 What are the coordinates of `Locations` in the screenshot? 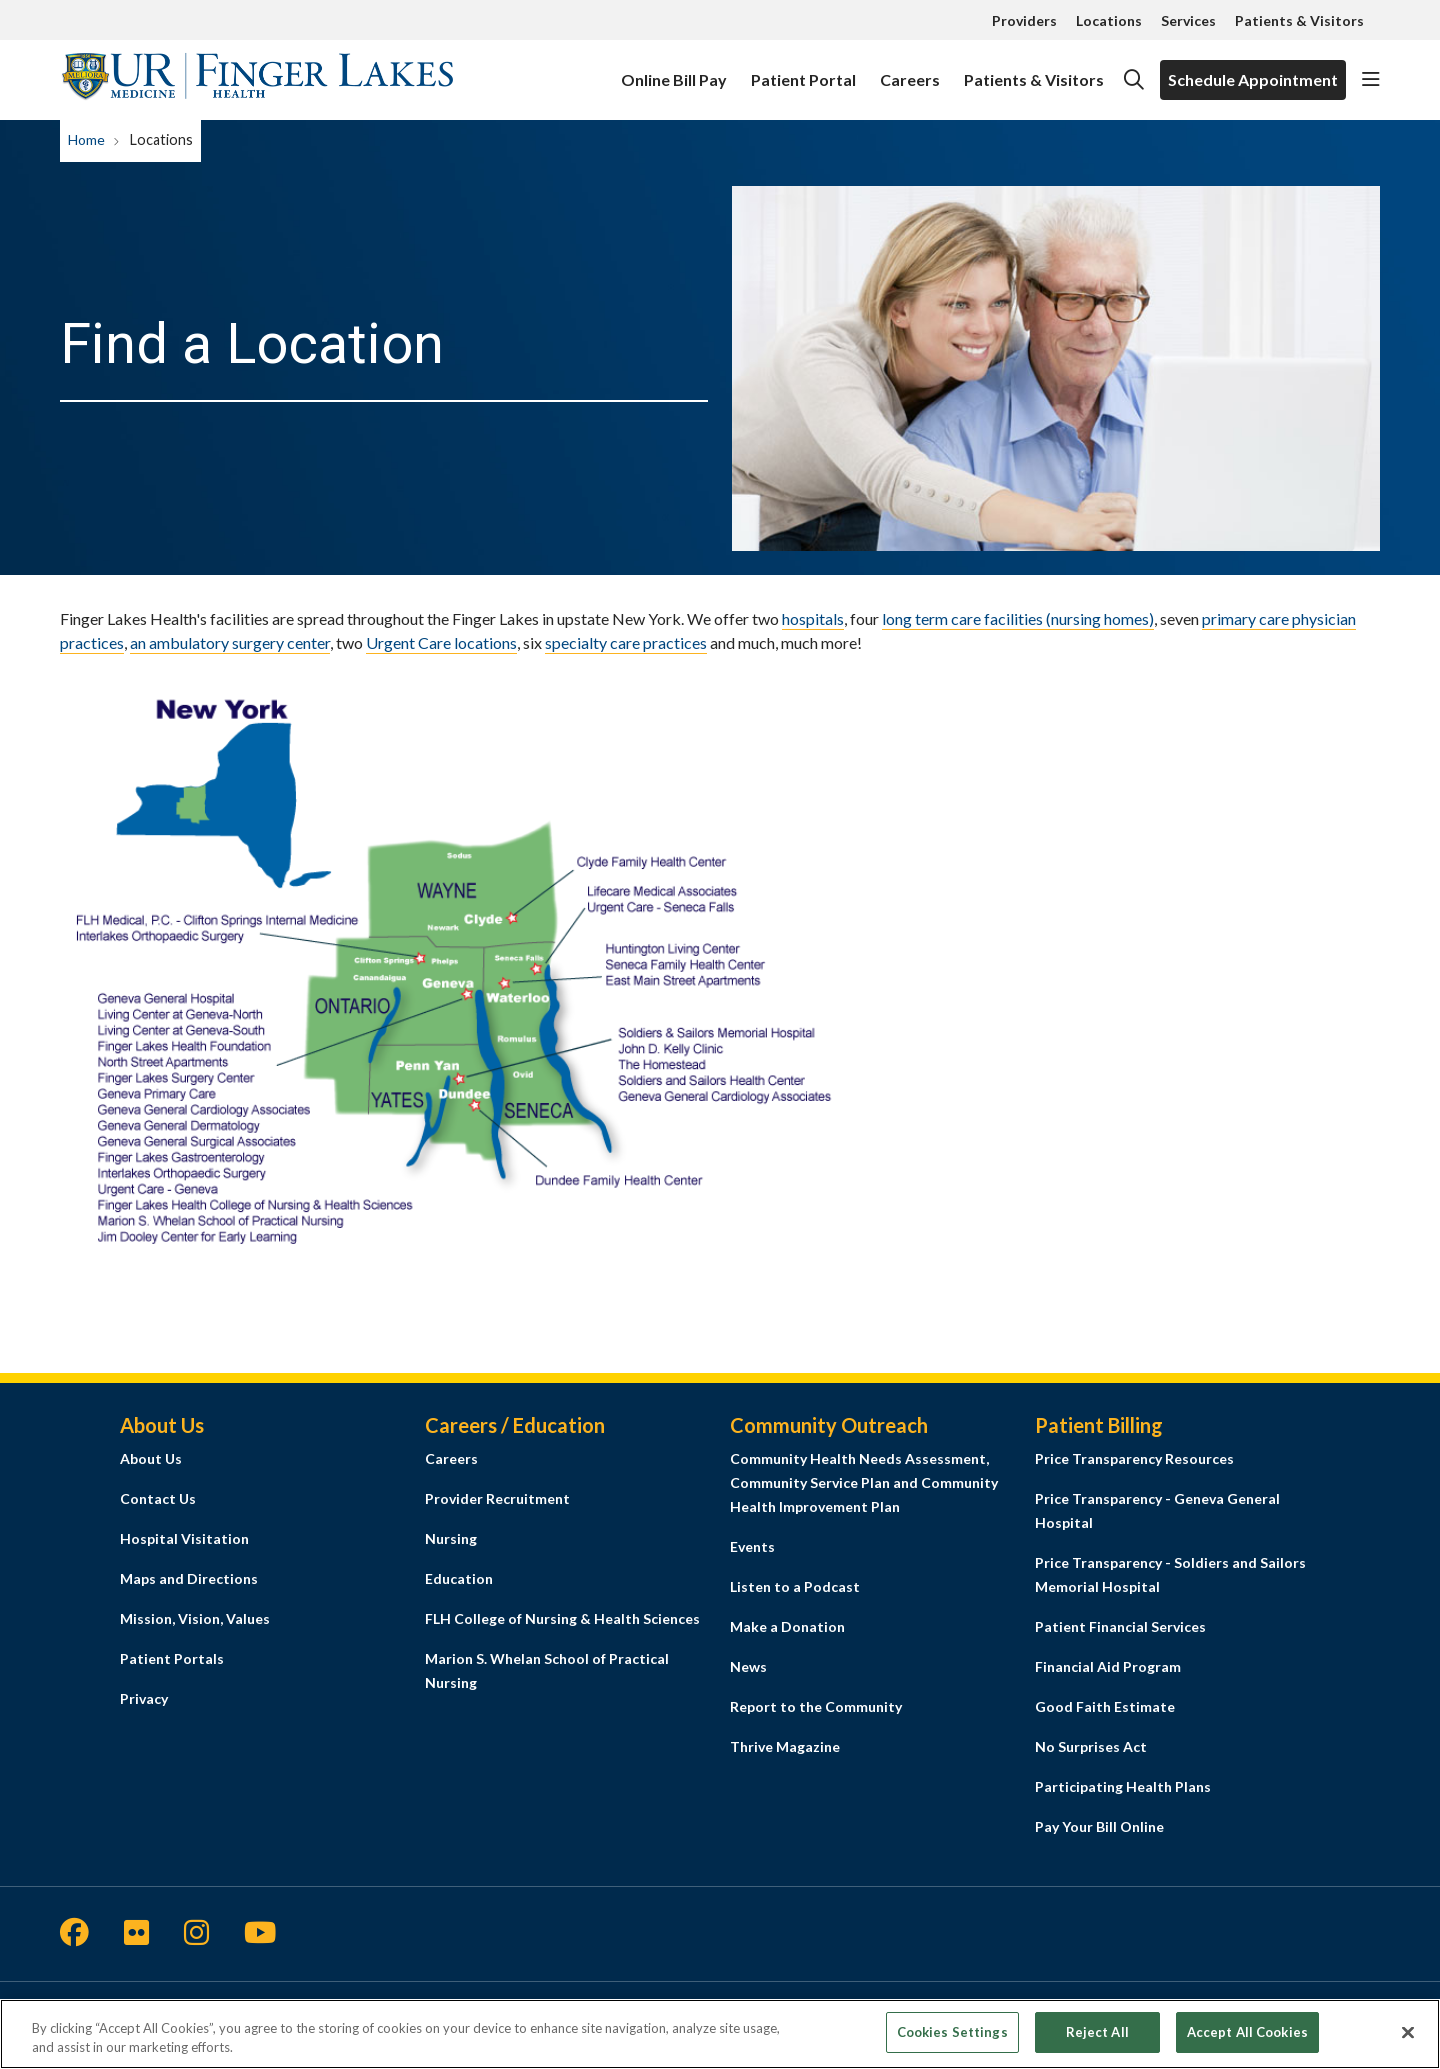 It's located at (1109, 20).